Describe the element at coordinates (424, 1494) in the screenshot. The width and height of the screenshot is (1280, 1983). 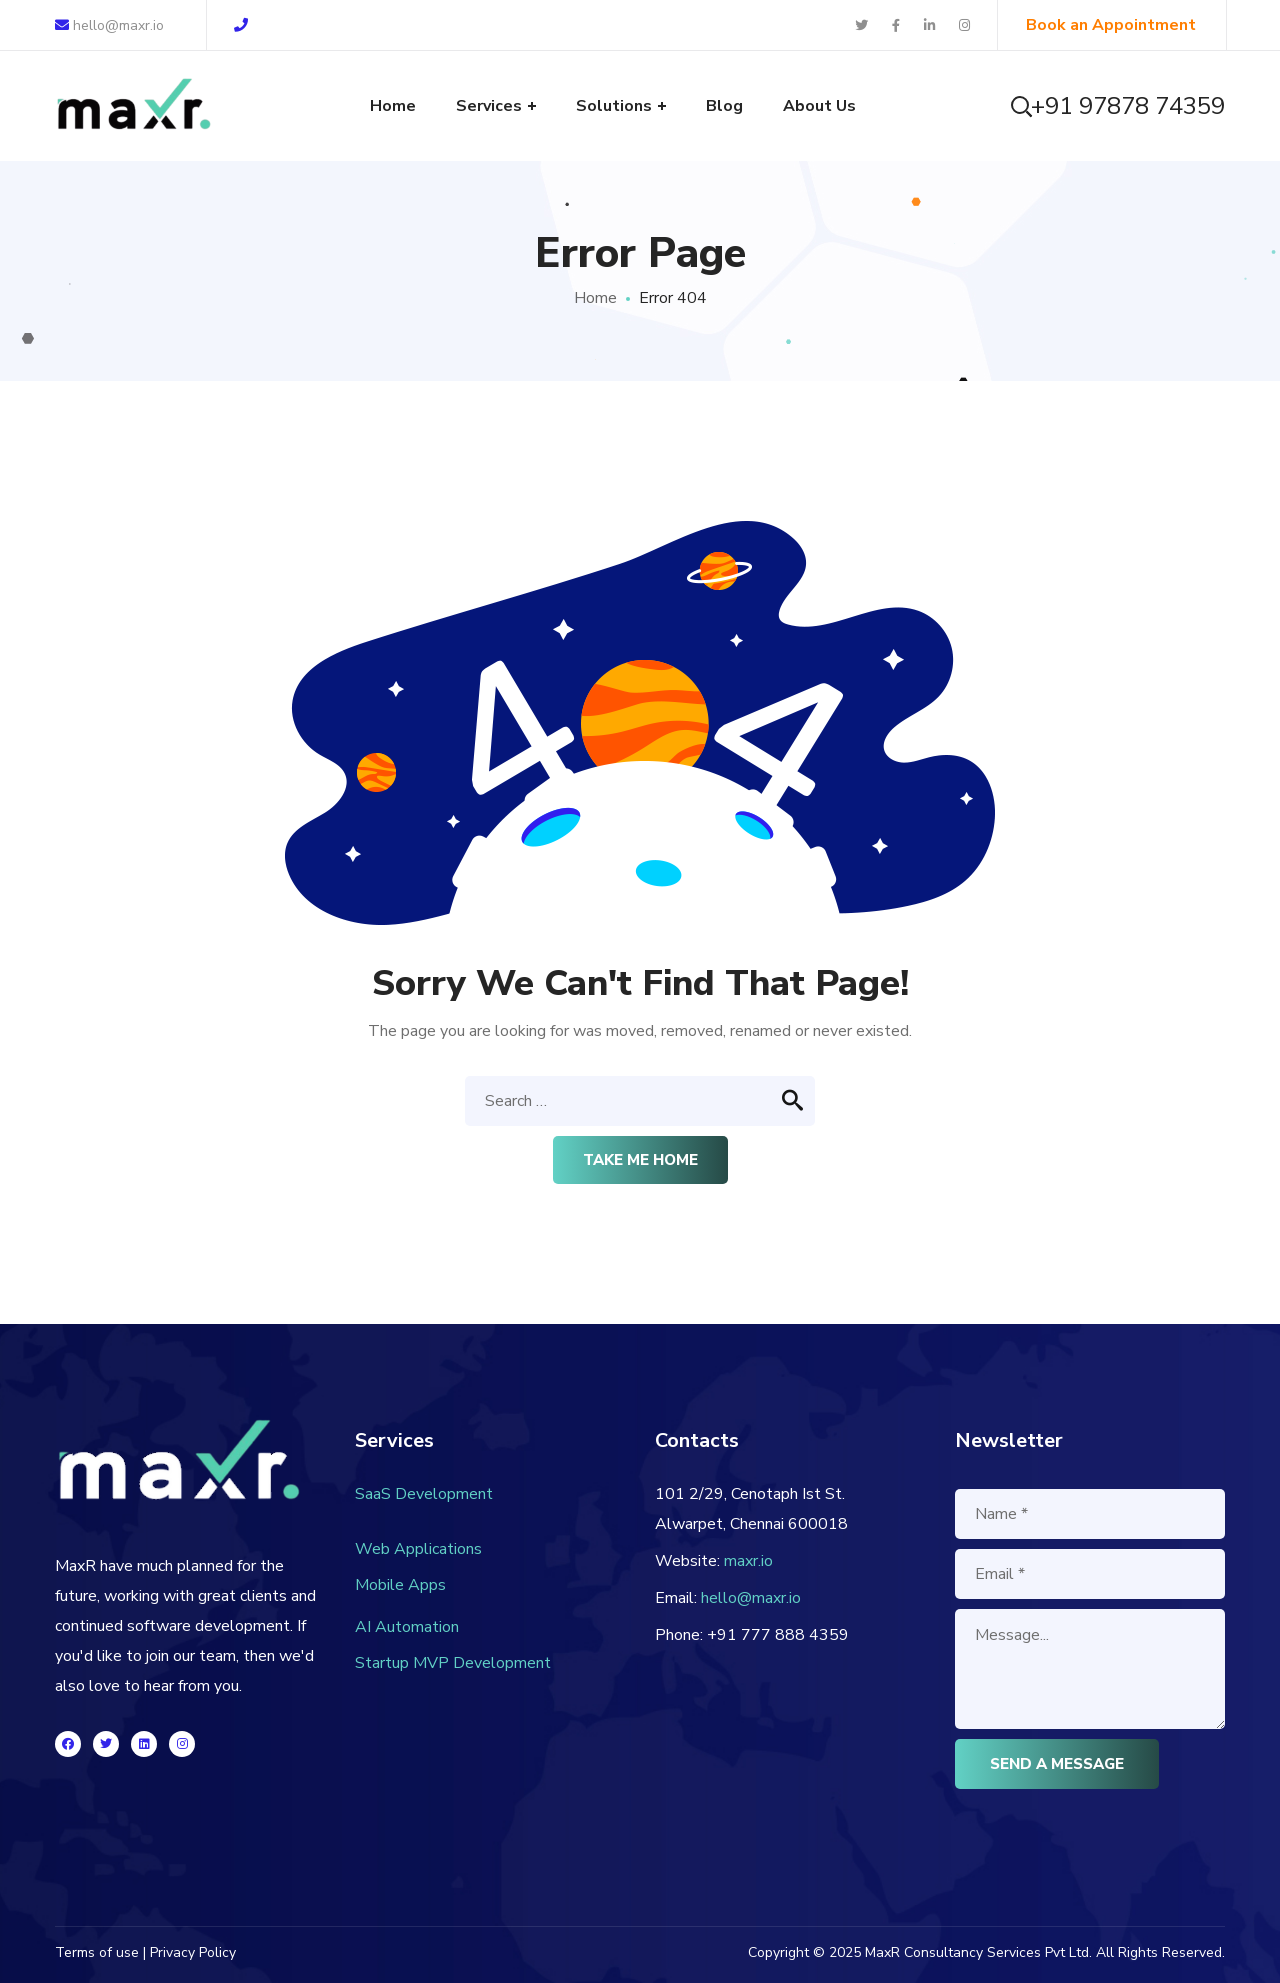
I see `SaaS Development` at that location.